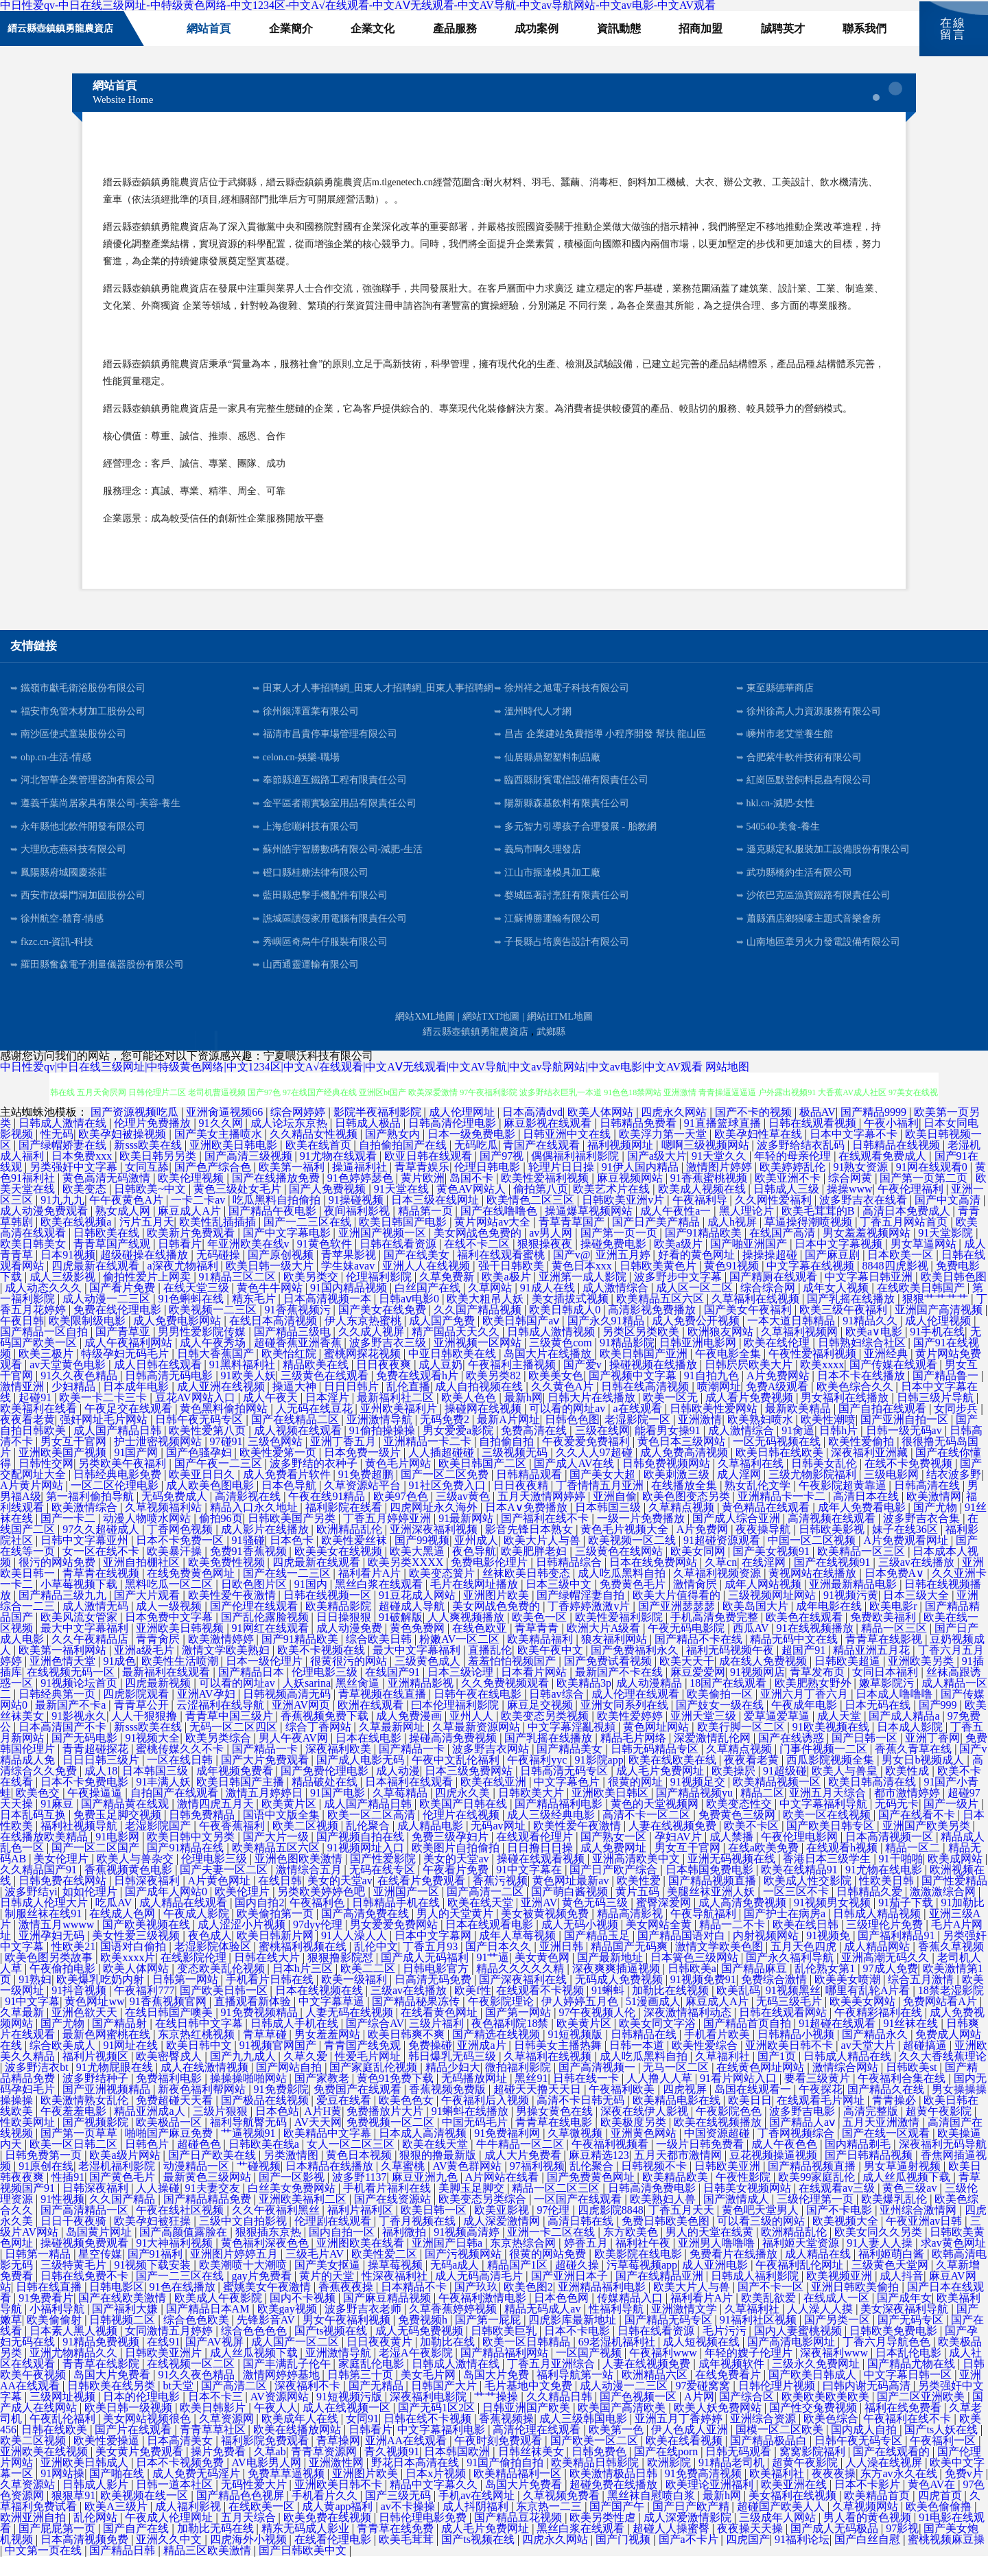  I want to click on 日韩成人精品在线, so click(848, 2076).